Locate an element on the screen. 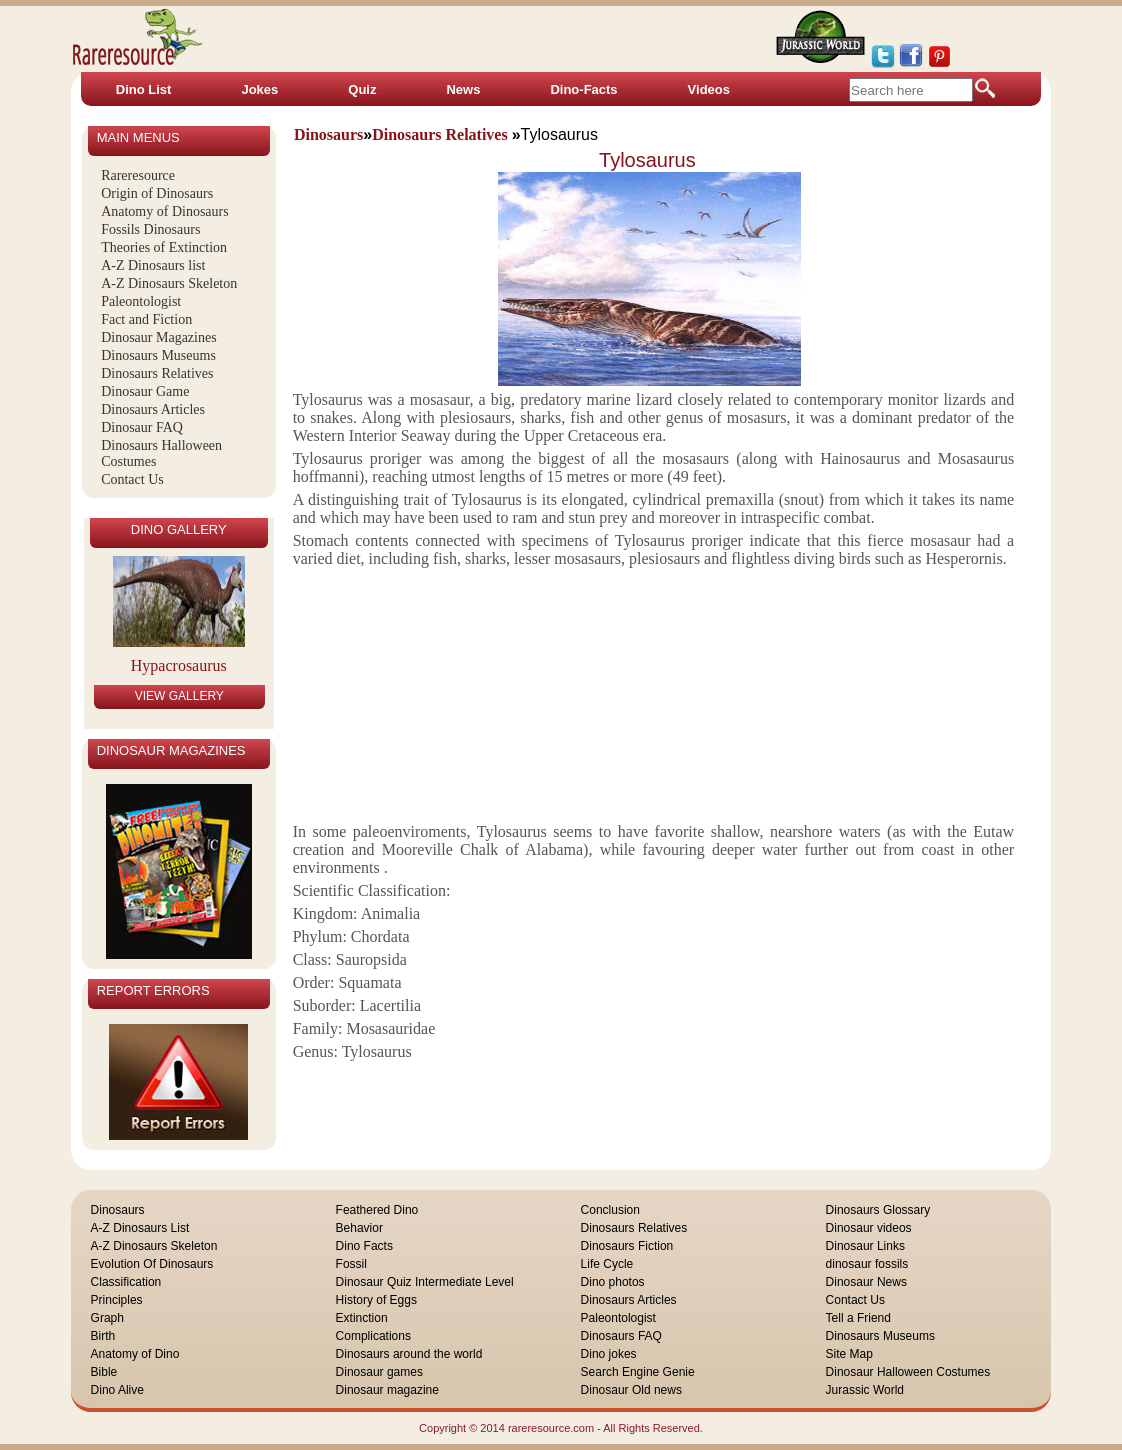  Principles is located at coordinates (117, 1300).